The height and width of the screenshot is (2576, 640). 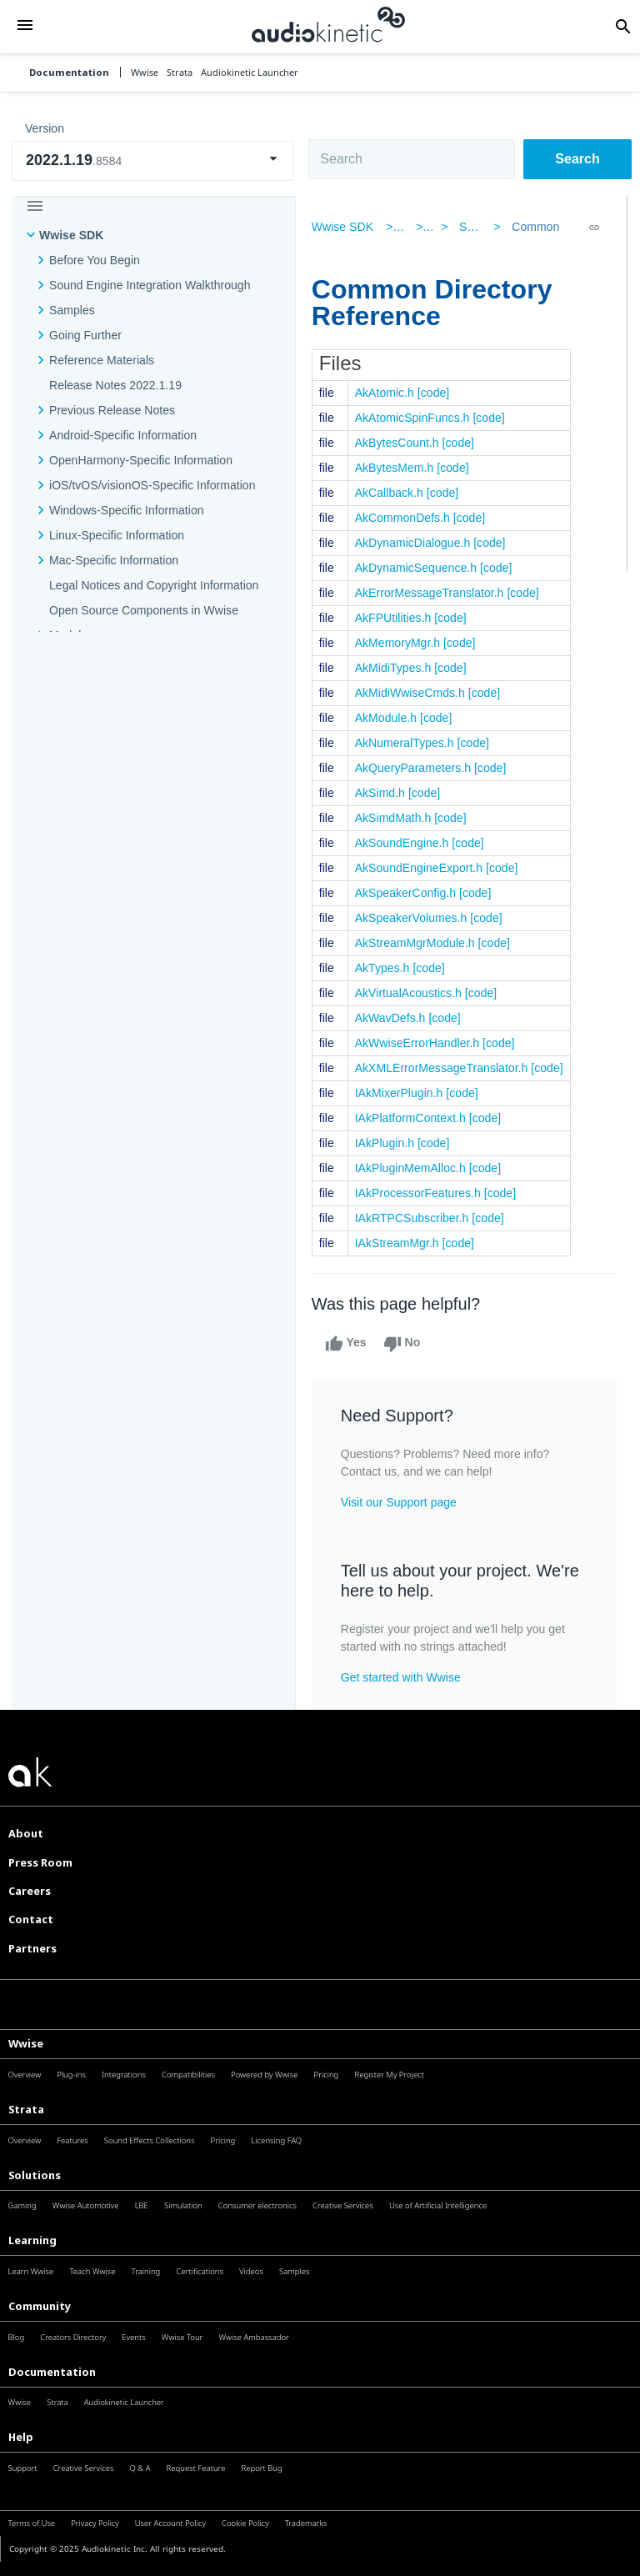 I want to click on Community, so click(x=39, y=2305).